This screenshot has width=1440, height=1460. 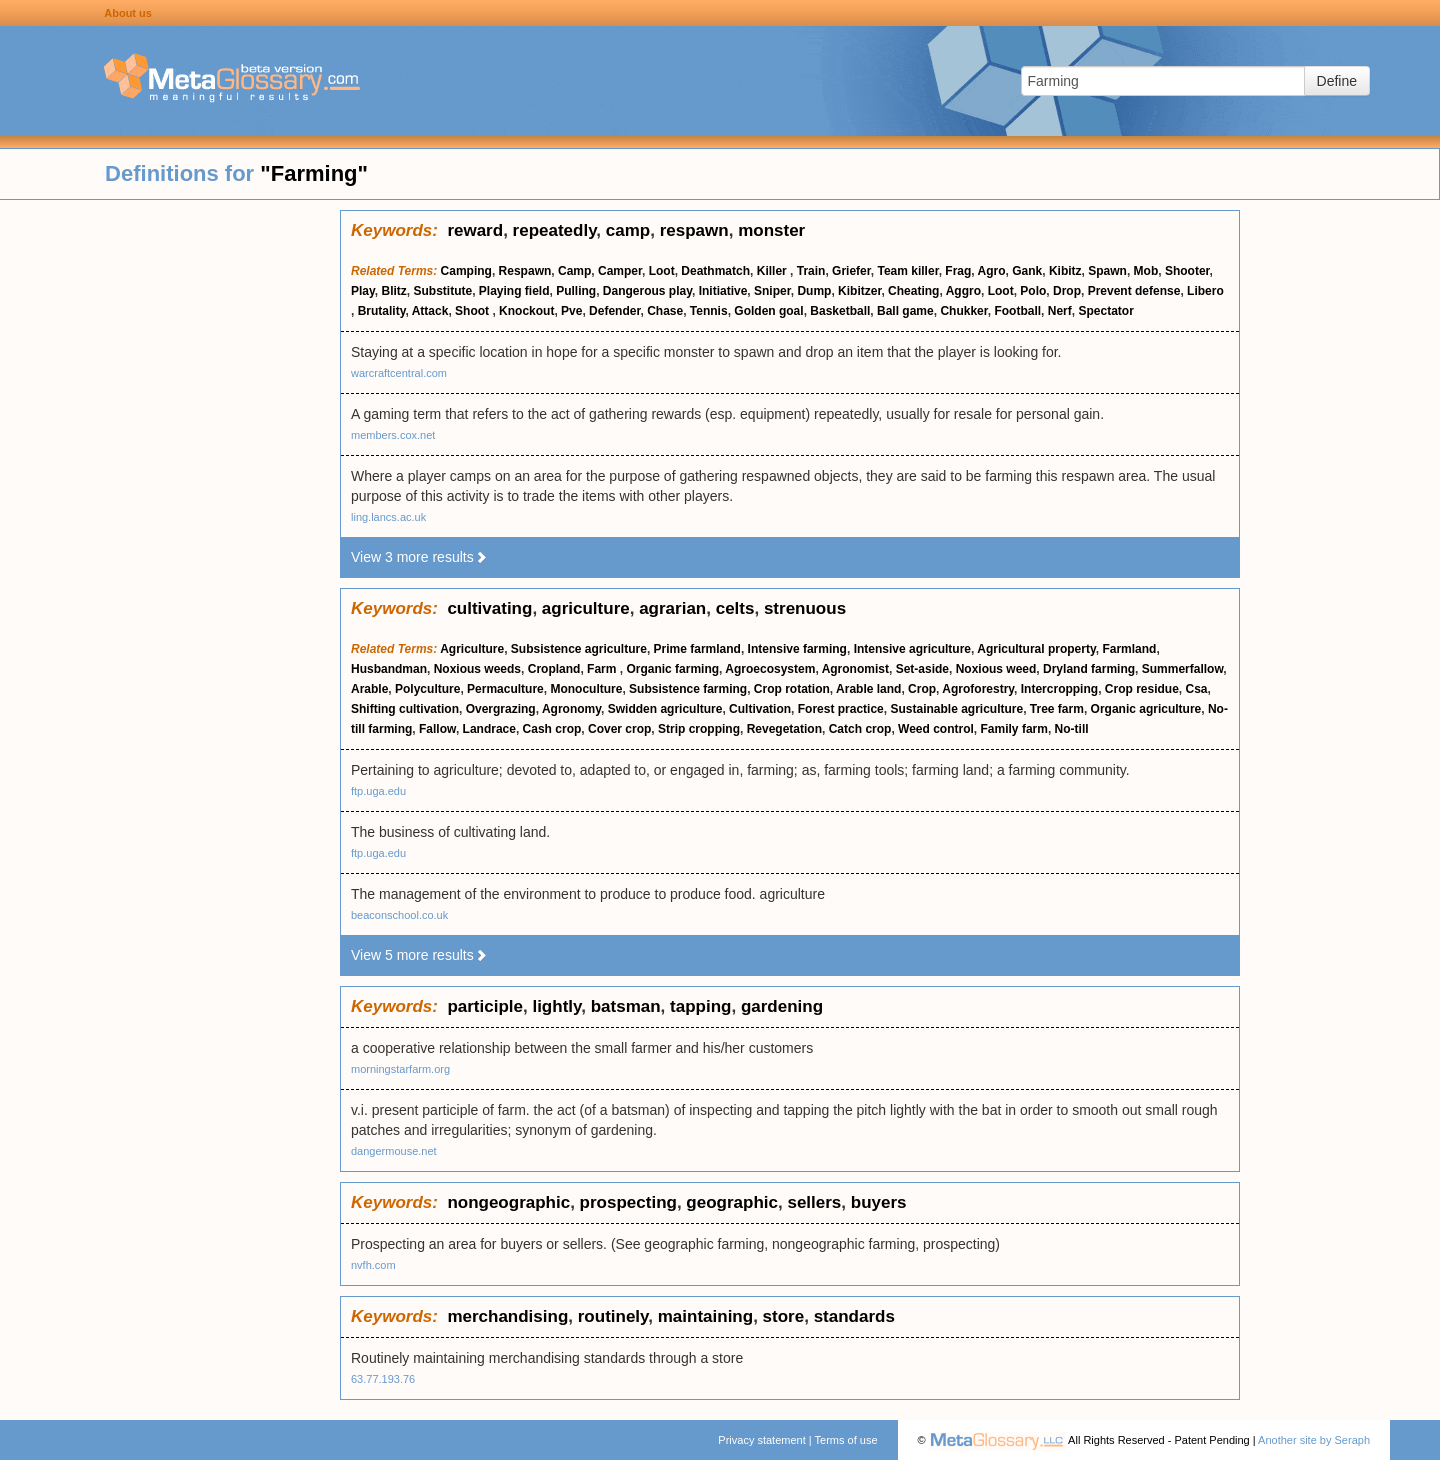 I want to click on lightly, so click(x=556, y=1006).